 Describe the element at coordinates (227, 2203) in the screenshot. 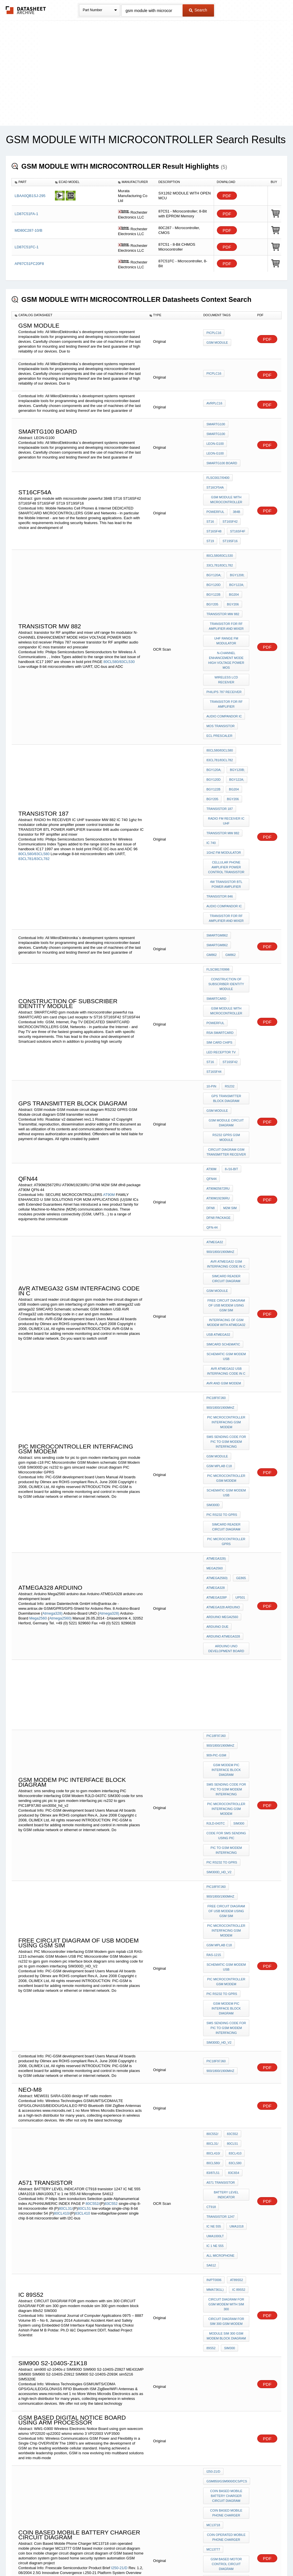

I see `Coin Based Mobile Phone Charger` at that location.